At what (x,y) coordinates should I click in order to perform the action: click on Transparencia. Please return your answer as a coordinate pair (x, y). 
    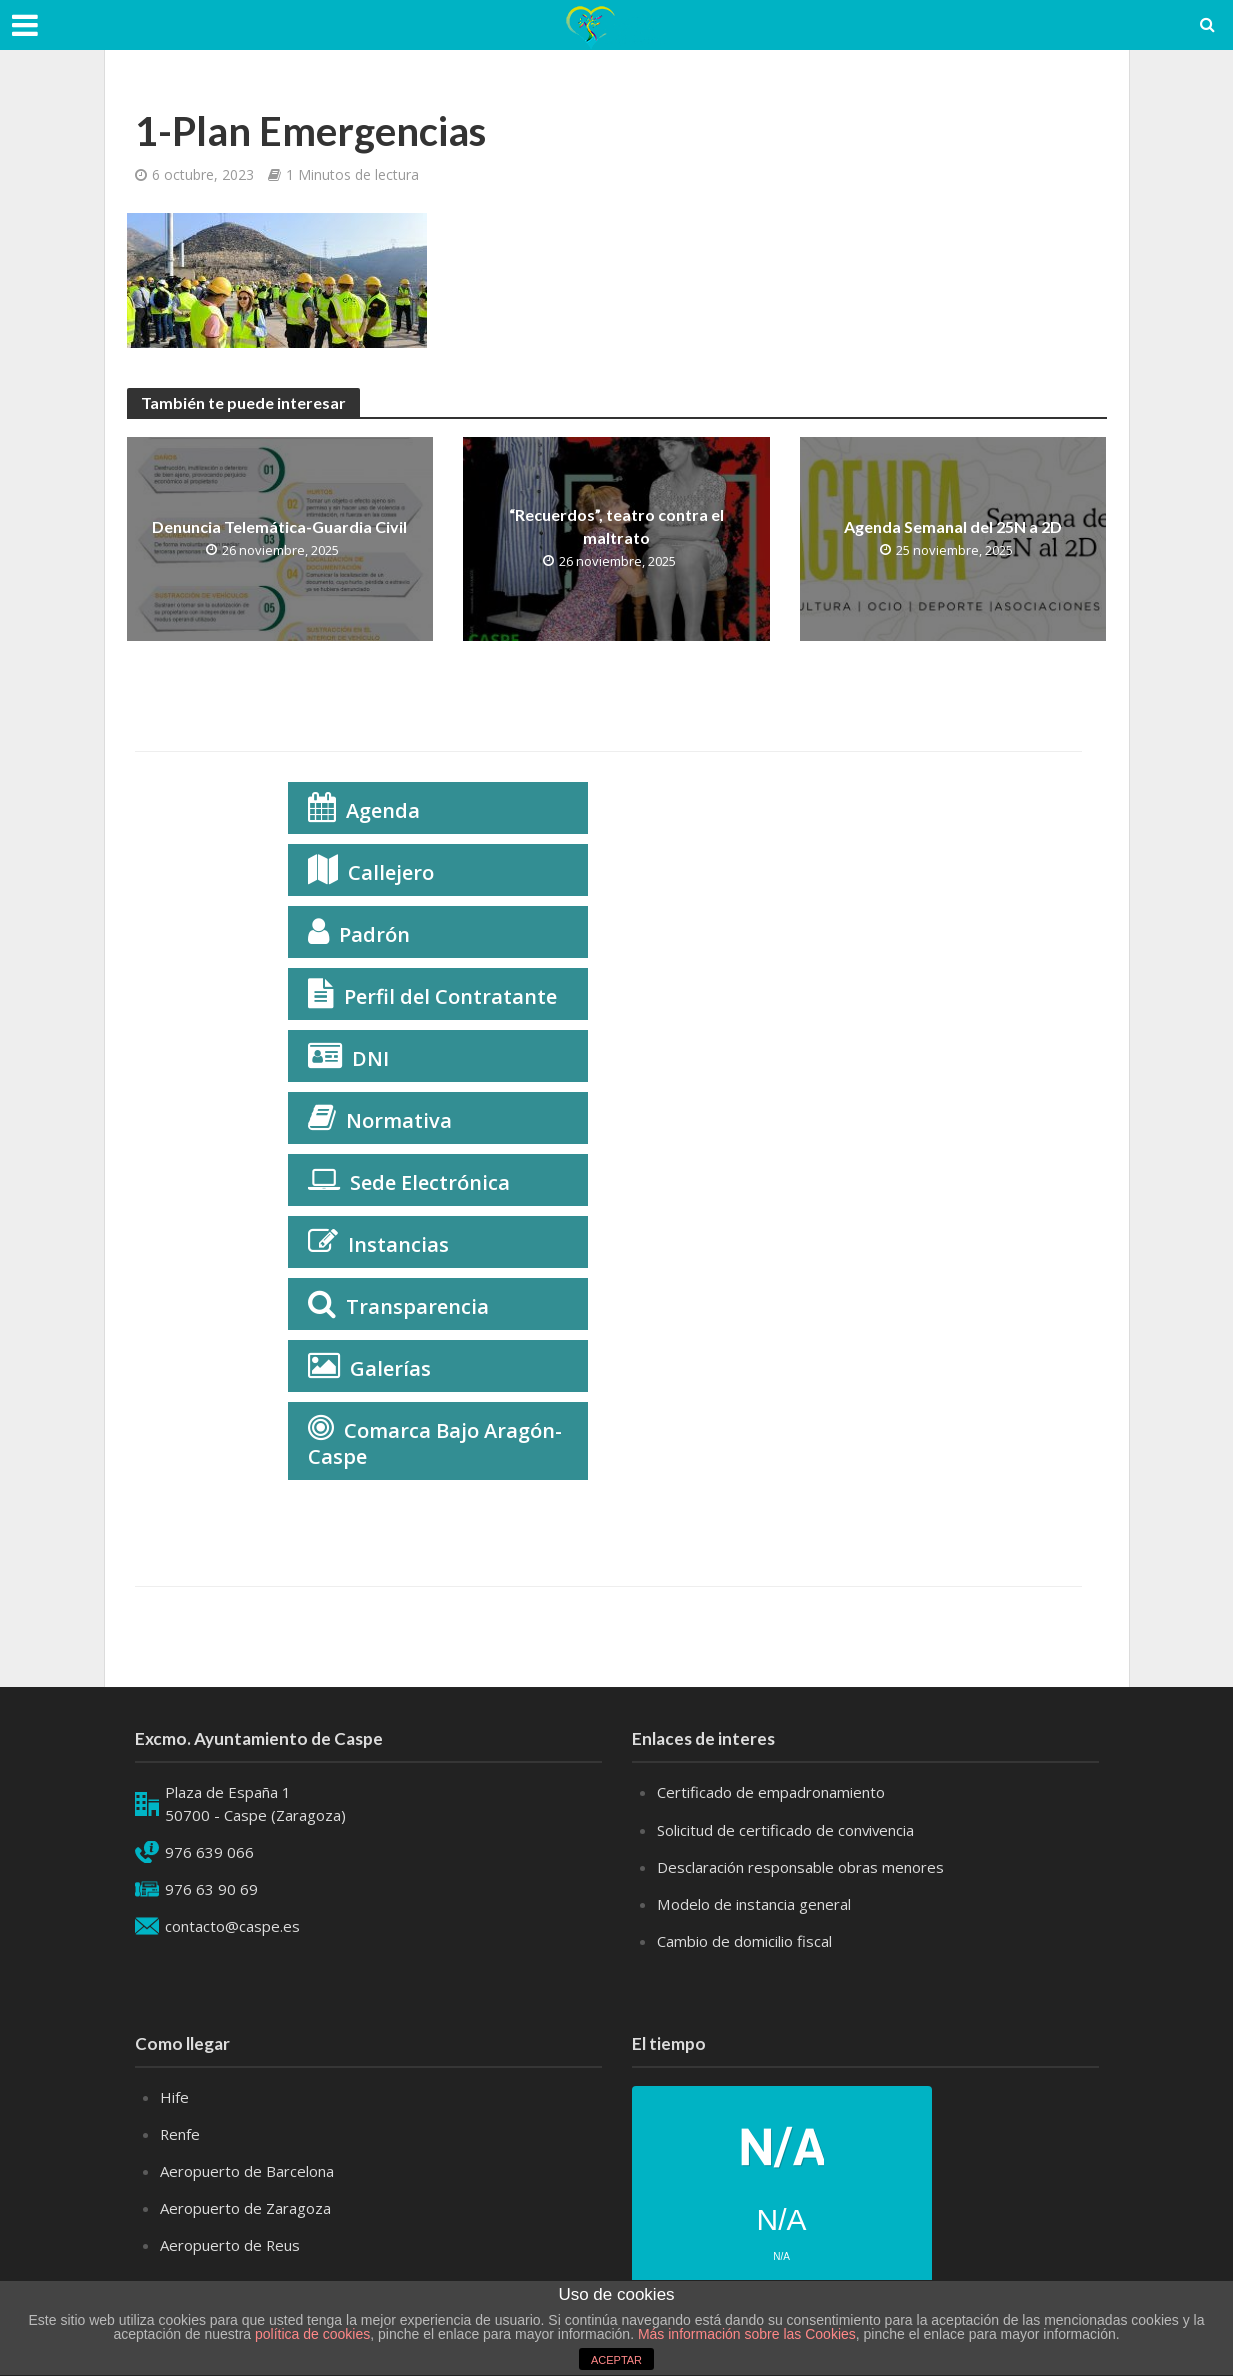
    Looking at the image, I should click on (417, 1306).